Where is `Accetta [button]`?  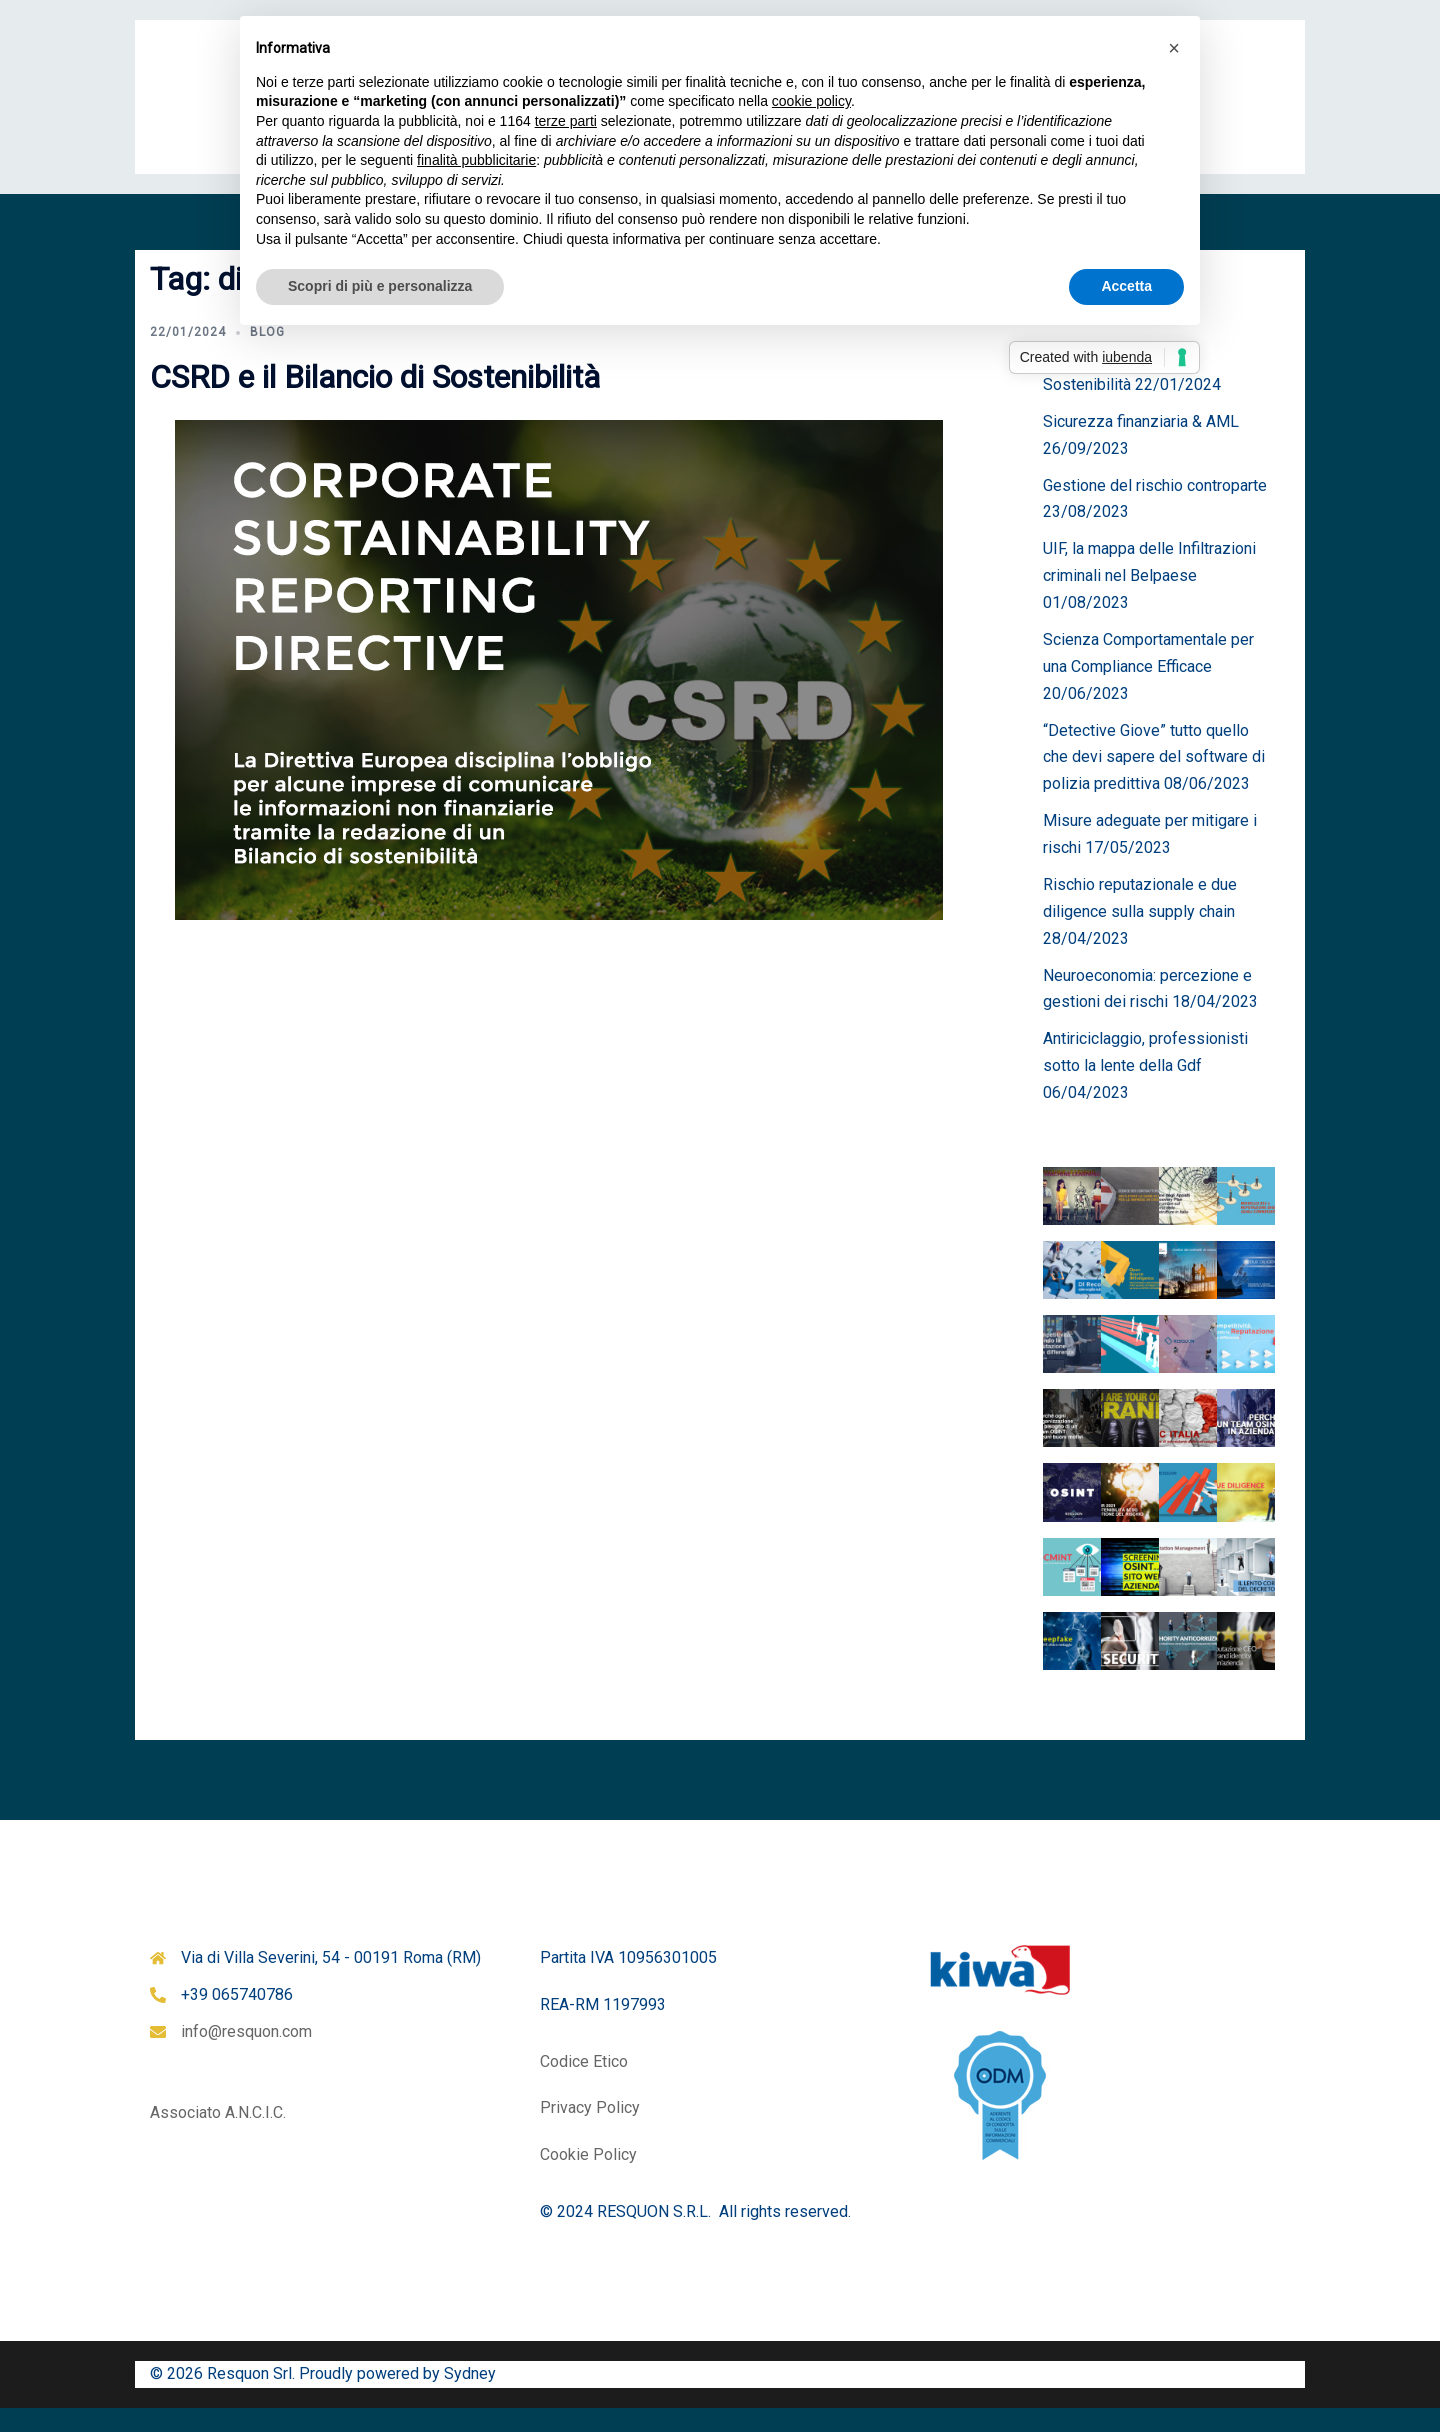
Accetta [button] is located at coordinates (1126, 286).